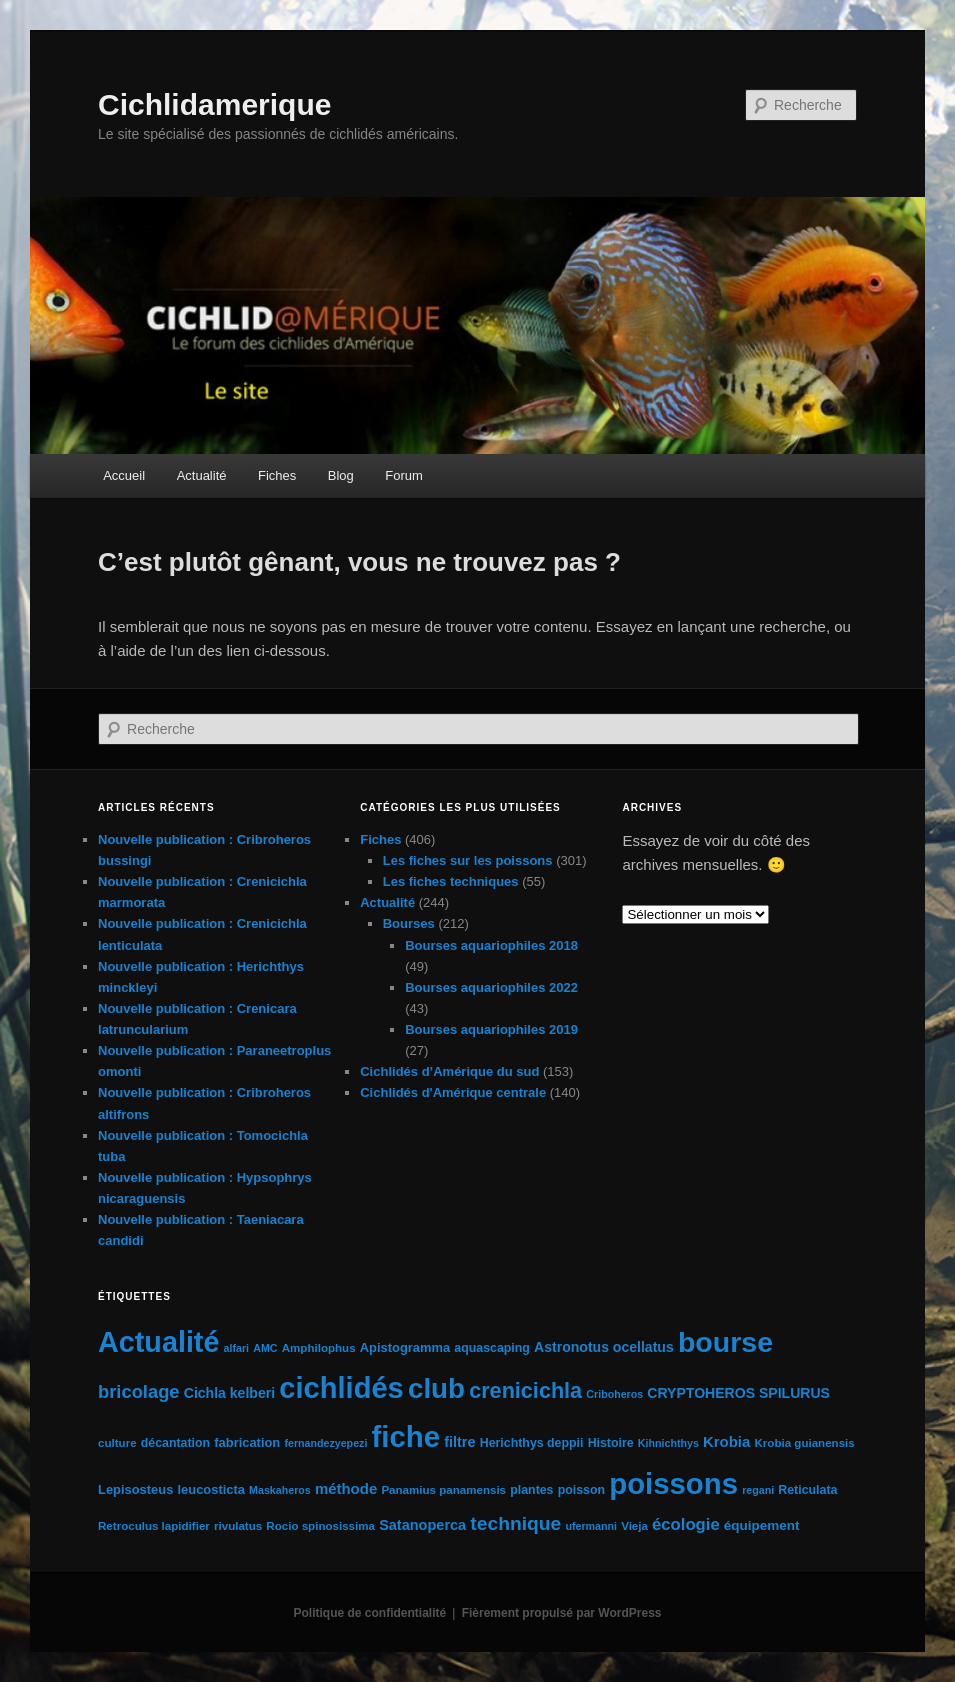  Describe the element at coordinates (725, 1342) in the screenshot. I see `bourse [bourse (189 éléments)]` at that location.